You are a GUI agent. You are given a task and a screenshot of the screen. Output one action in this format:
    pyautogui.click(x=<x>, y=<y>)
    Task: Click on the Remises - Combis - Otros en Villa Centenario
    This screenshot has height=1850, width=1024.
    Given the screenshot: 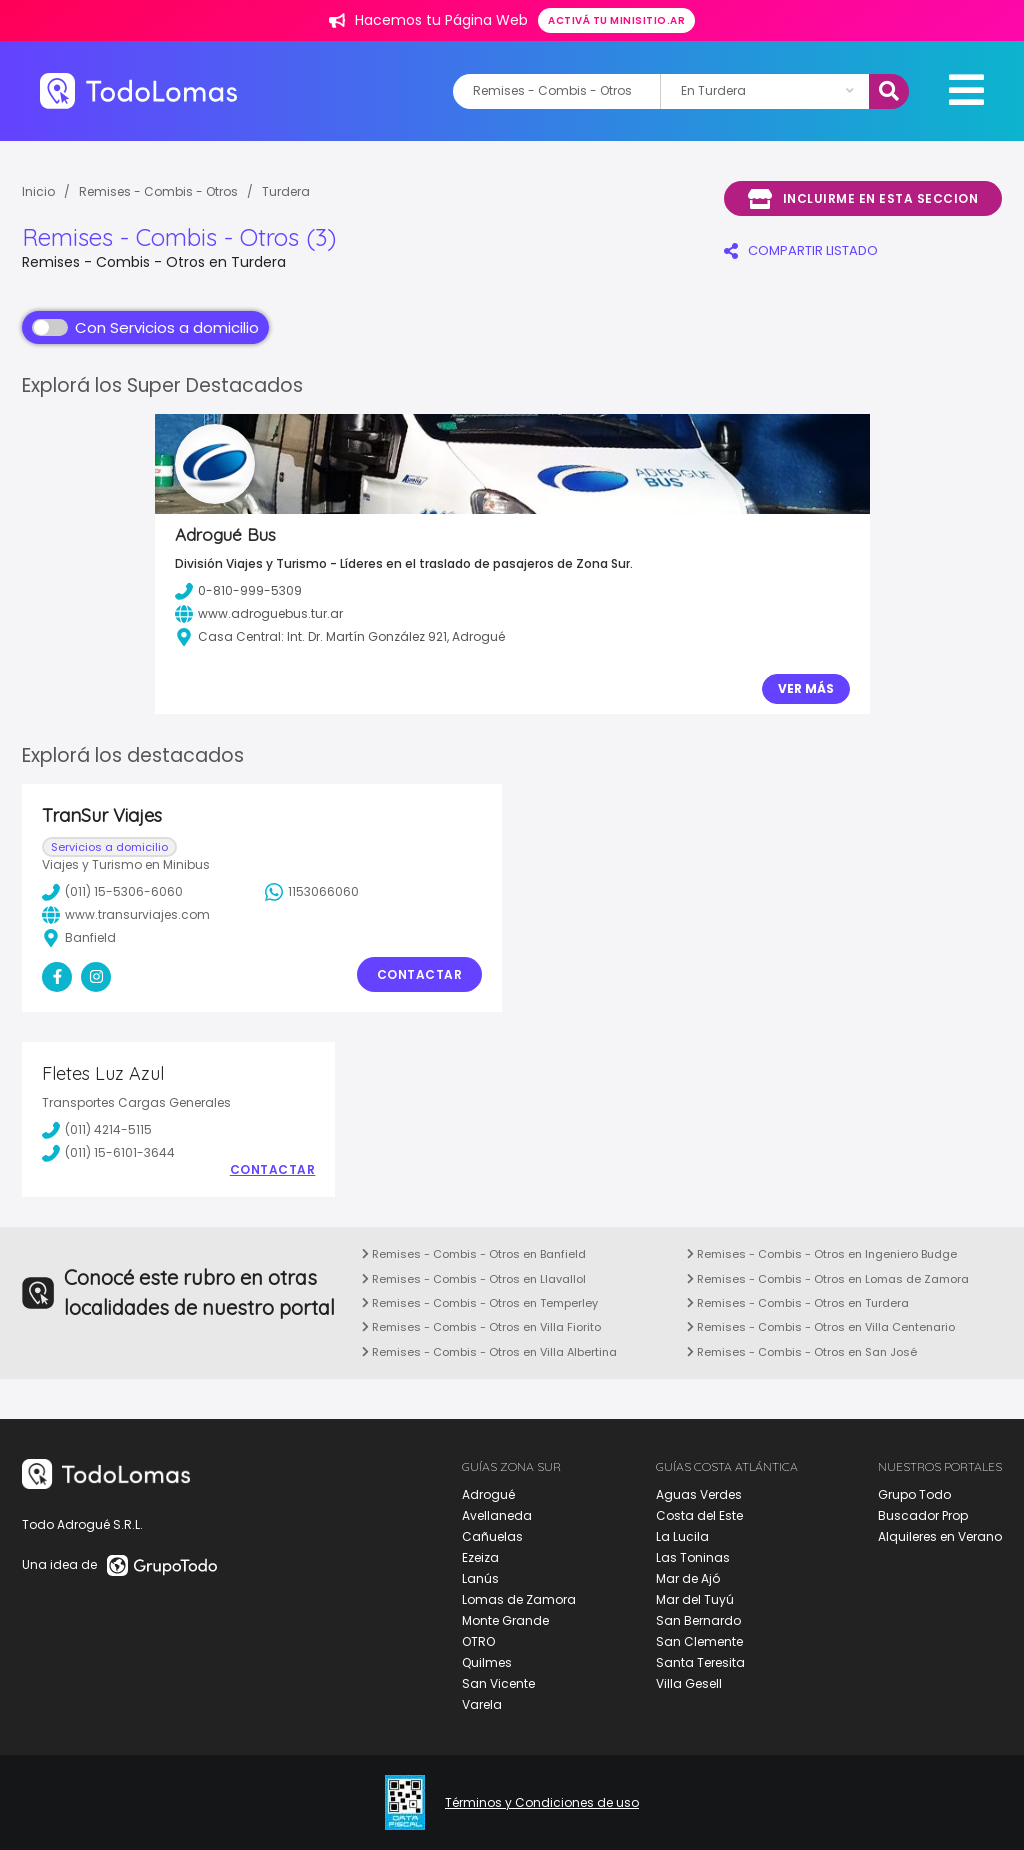 What is the action you would take?
    pyautogui.click(x=821, y=1327)
    